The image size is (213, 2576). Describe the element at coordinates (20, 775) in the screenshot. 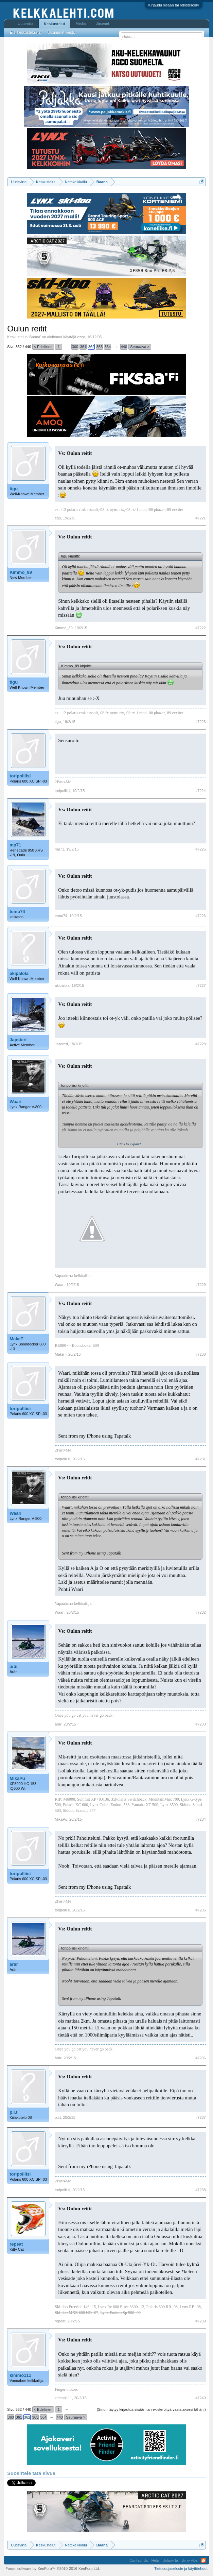

I see `toripolliisi` at that location.